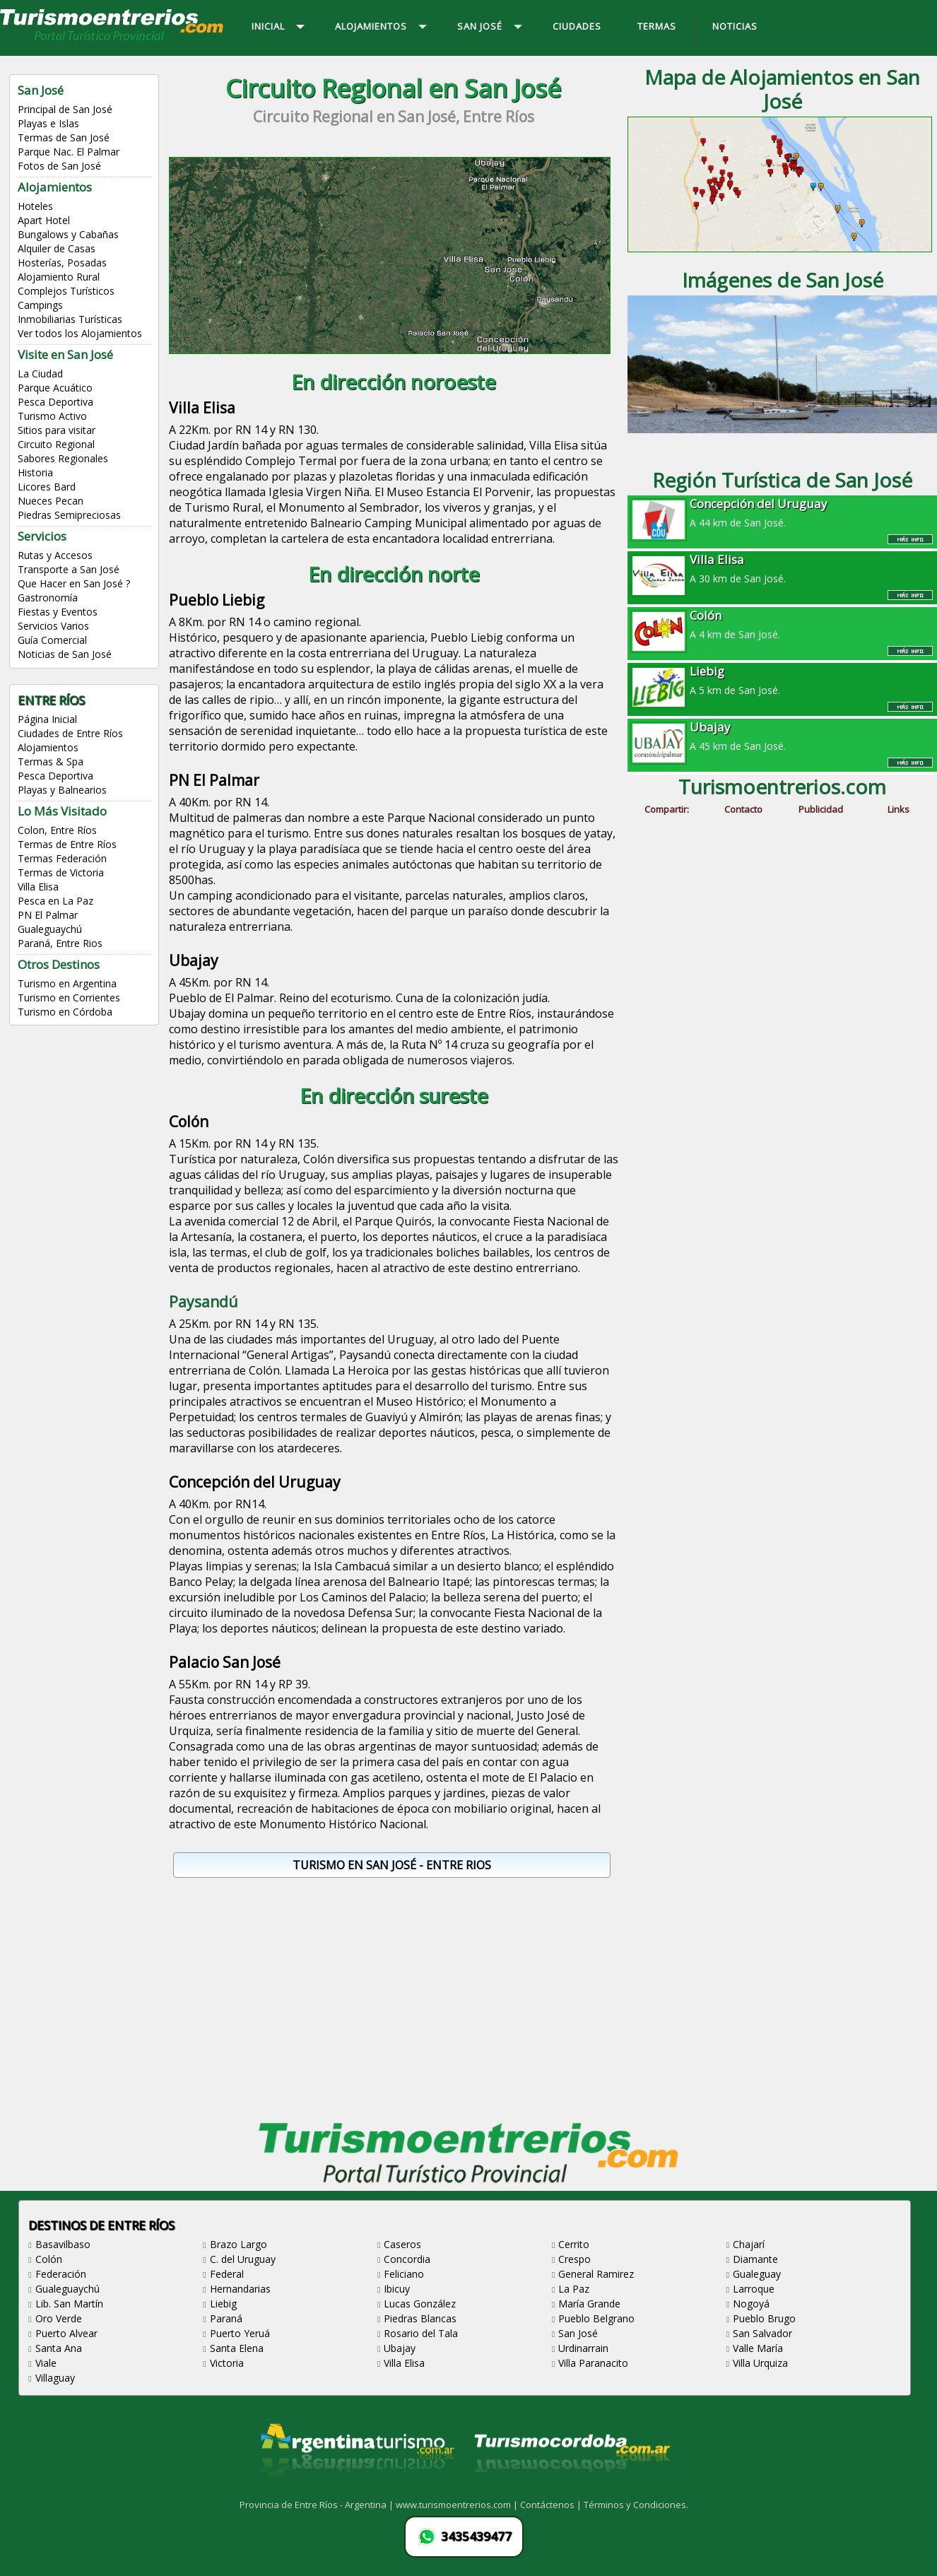 Image resolution: width=937 pixels, height=2576 pixels. What do you see at coordinates (61, 872) in the screenshot?
I see `Termas de Victoria` at bounding box center [61, 872].